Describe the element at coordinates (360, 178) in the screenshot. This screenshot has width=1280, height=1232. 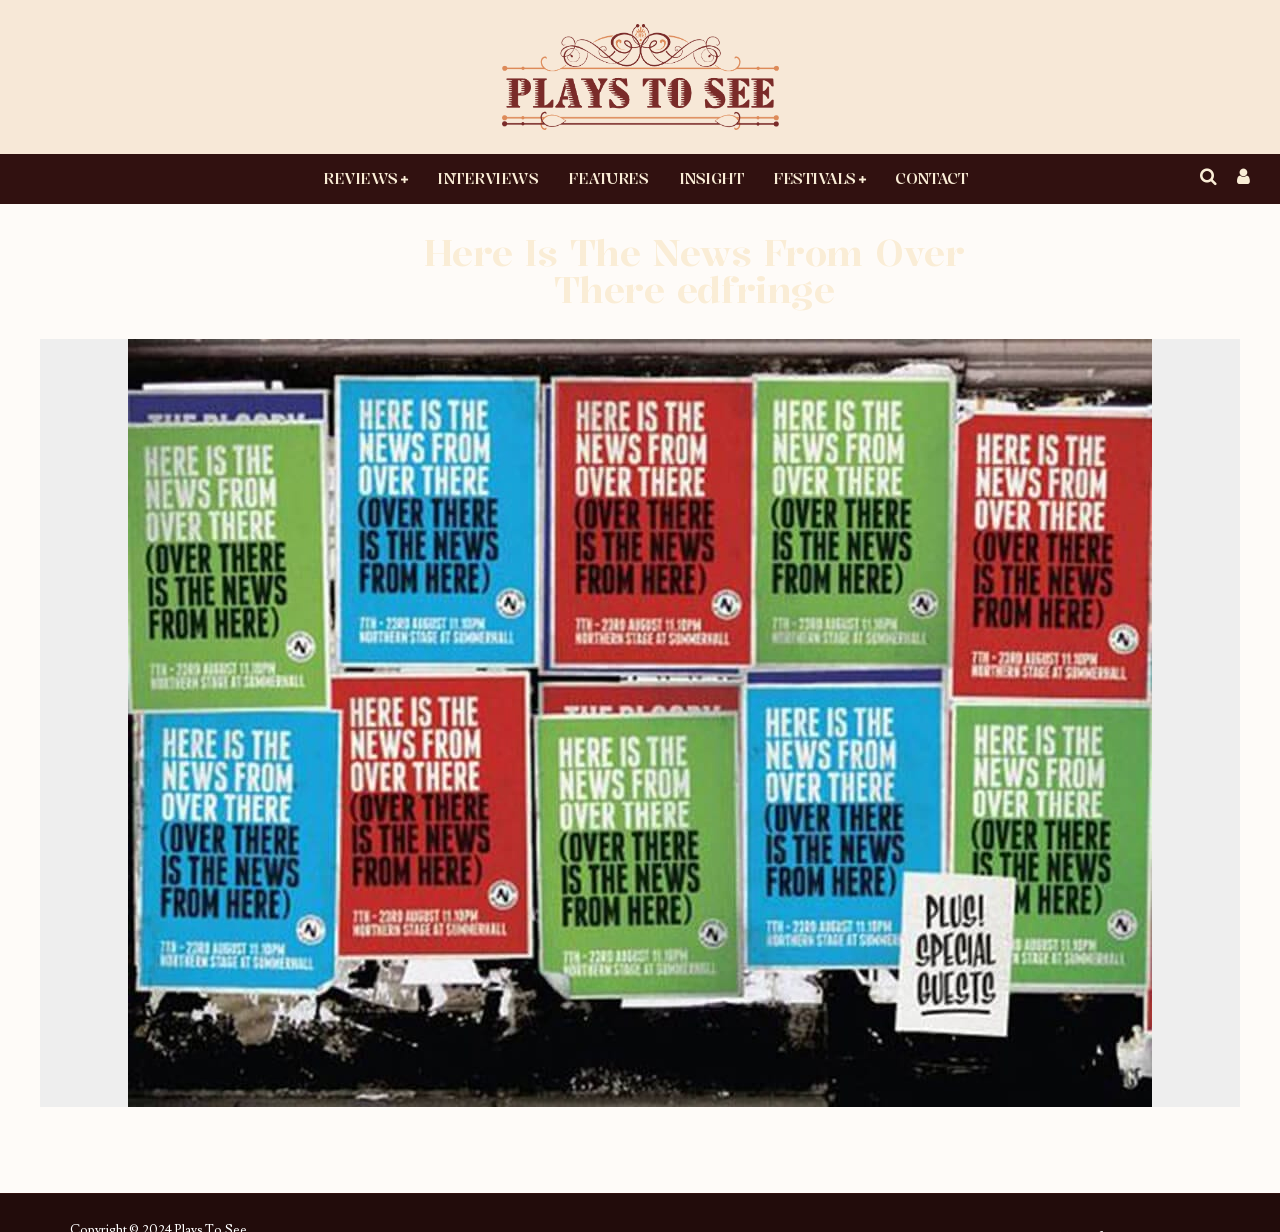
I see `Reviews` at that location.